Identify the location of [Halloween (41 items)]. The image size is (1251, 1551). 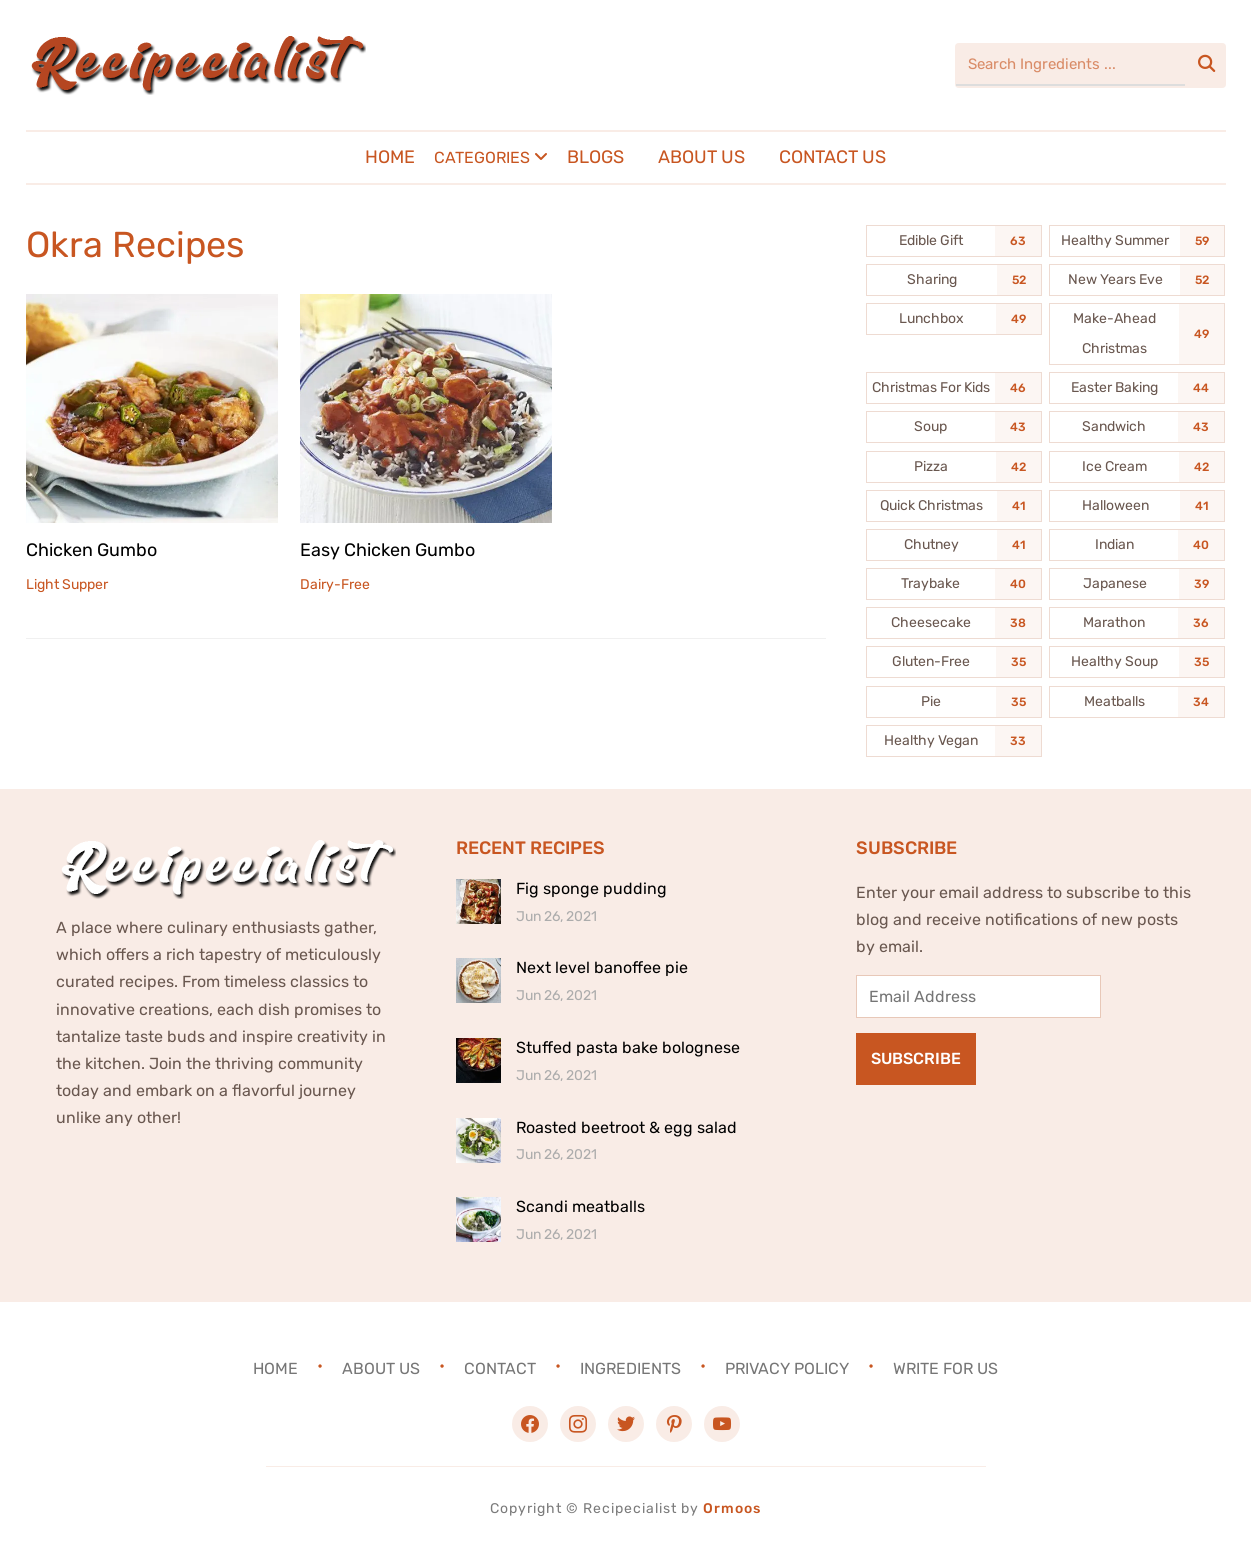
(1137, 506).